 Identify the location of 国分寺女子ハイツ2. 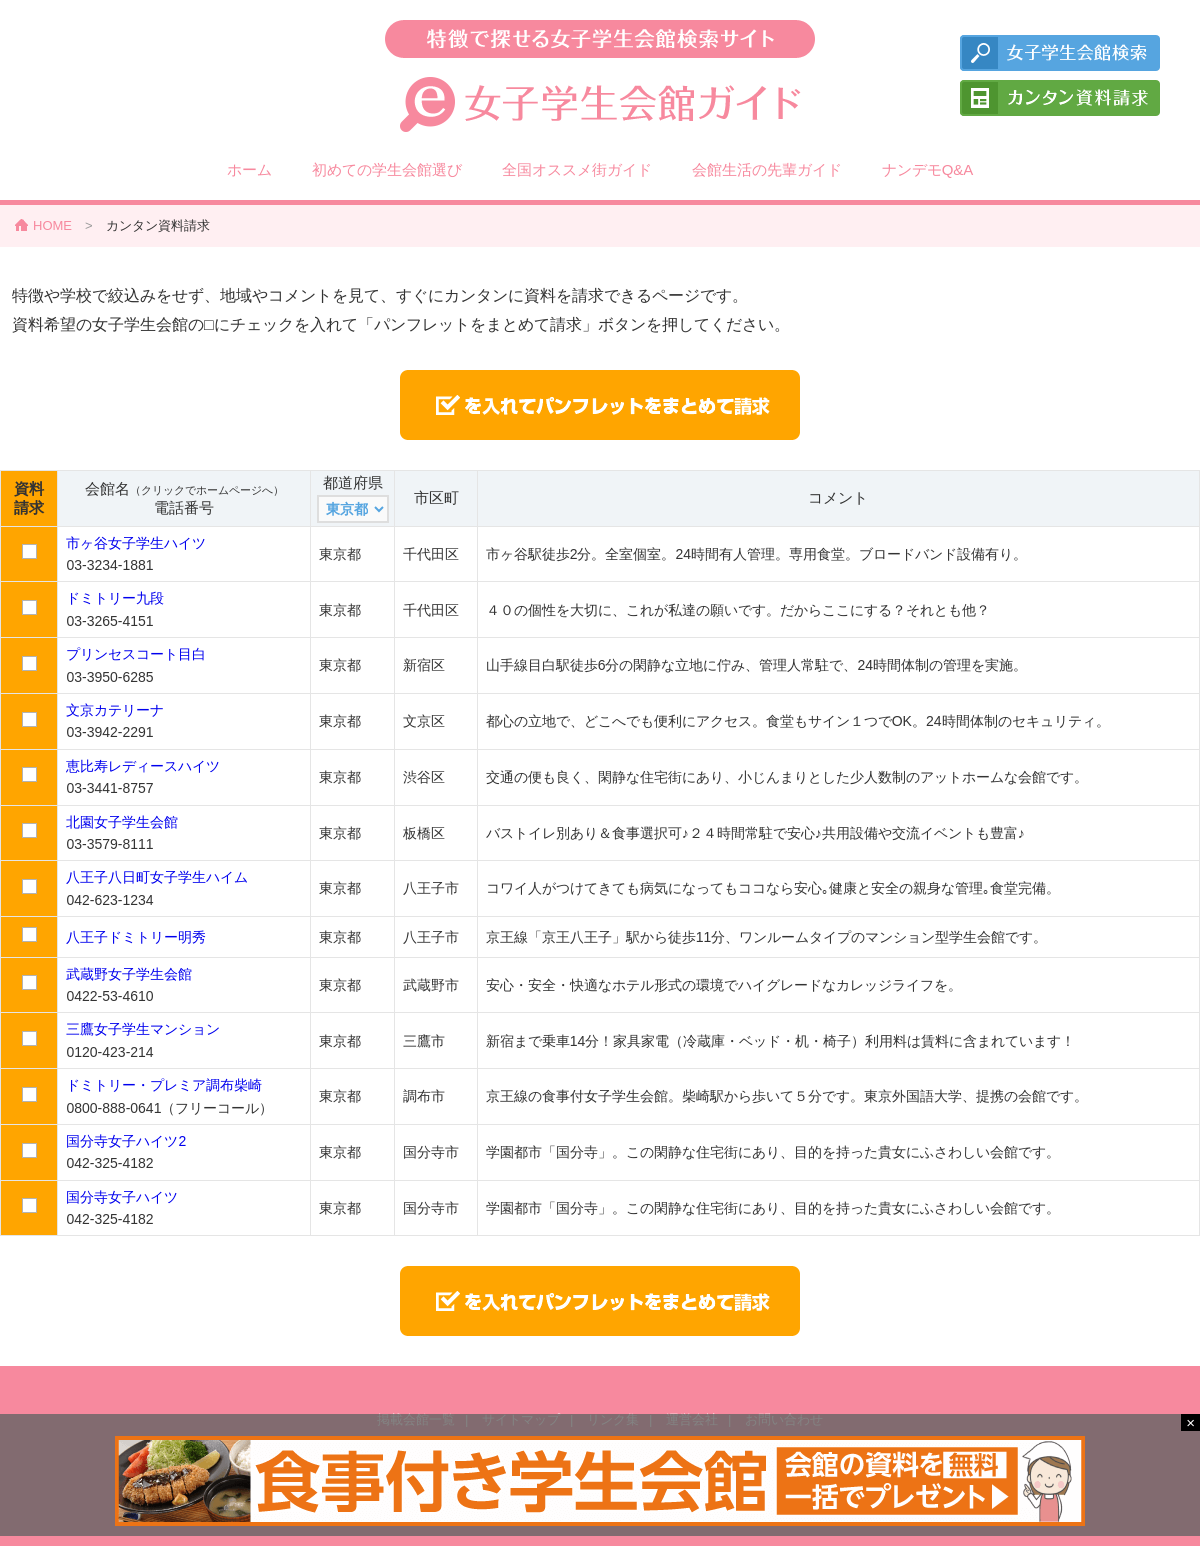
(126, 1141).